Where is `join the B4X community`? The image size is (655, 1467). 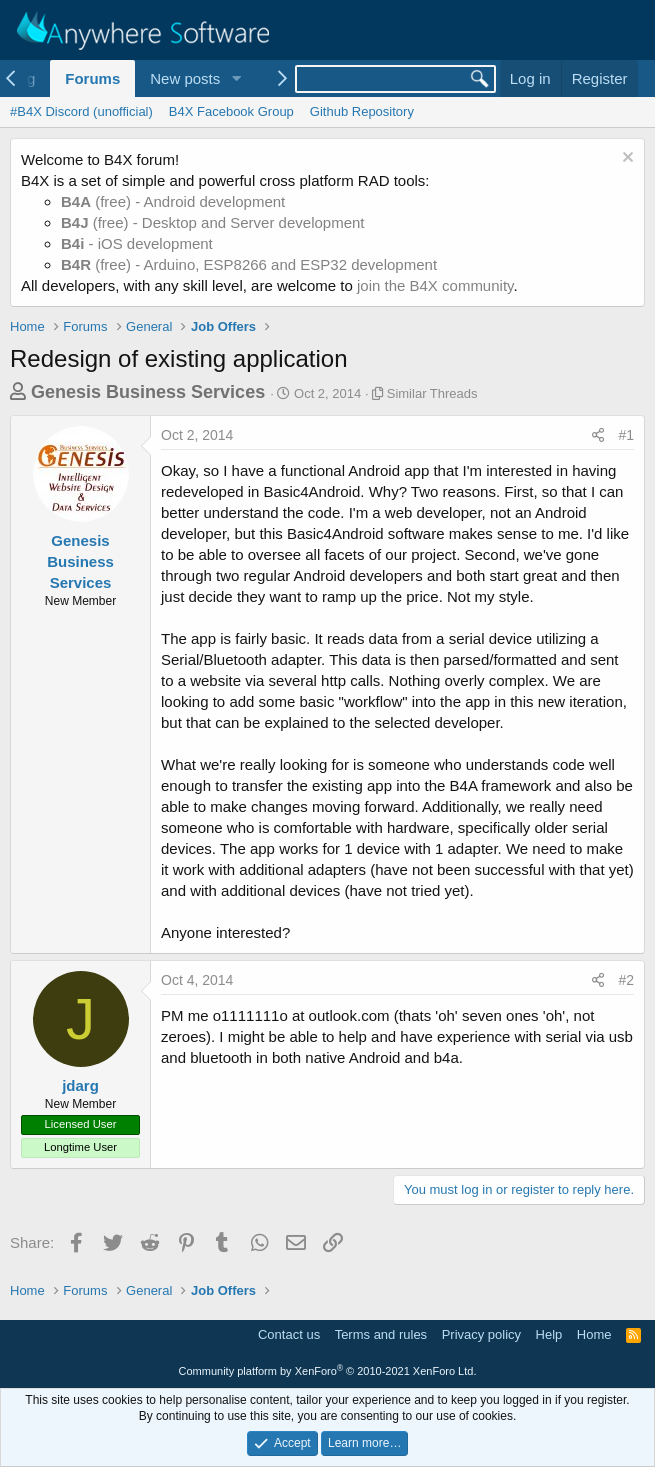 join the B4X community is located at coordinates (435, 285).